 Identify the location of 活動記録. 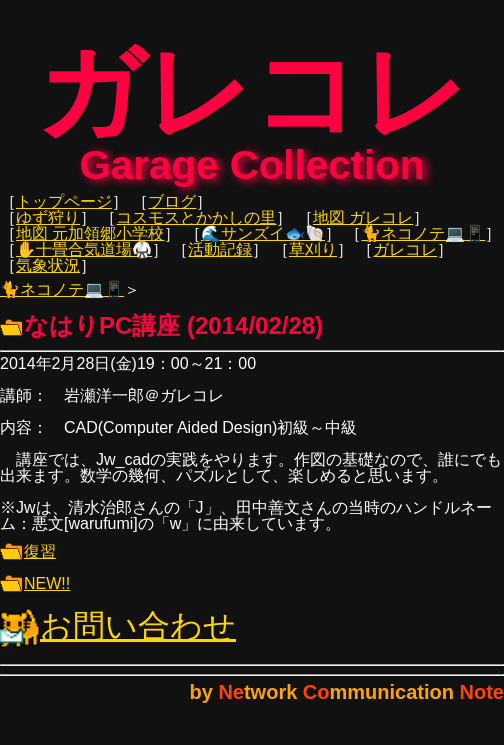
(220, 262).